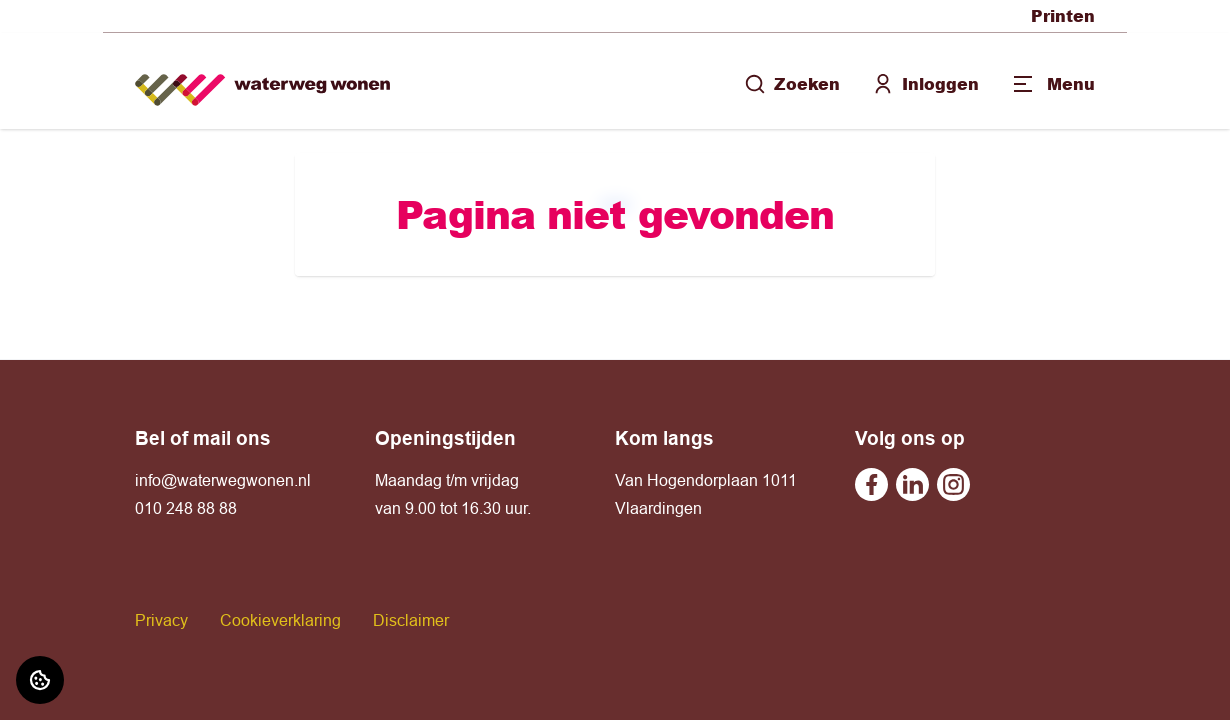 The height and width of the screenshot is (720, 1230). I want to click on Disclaimer, so click(411, 620).